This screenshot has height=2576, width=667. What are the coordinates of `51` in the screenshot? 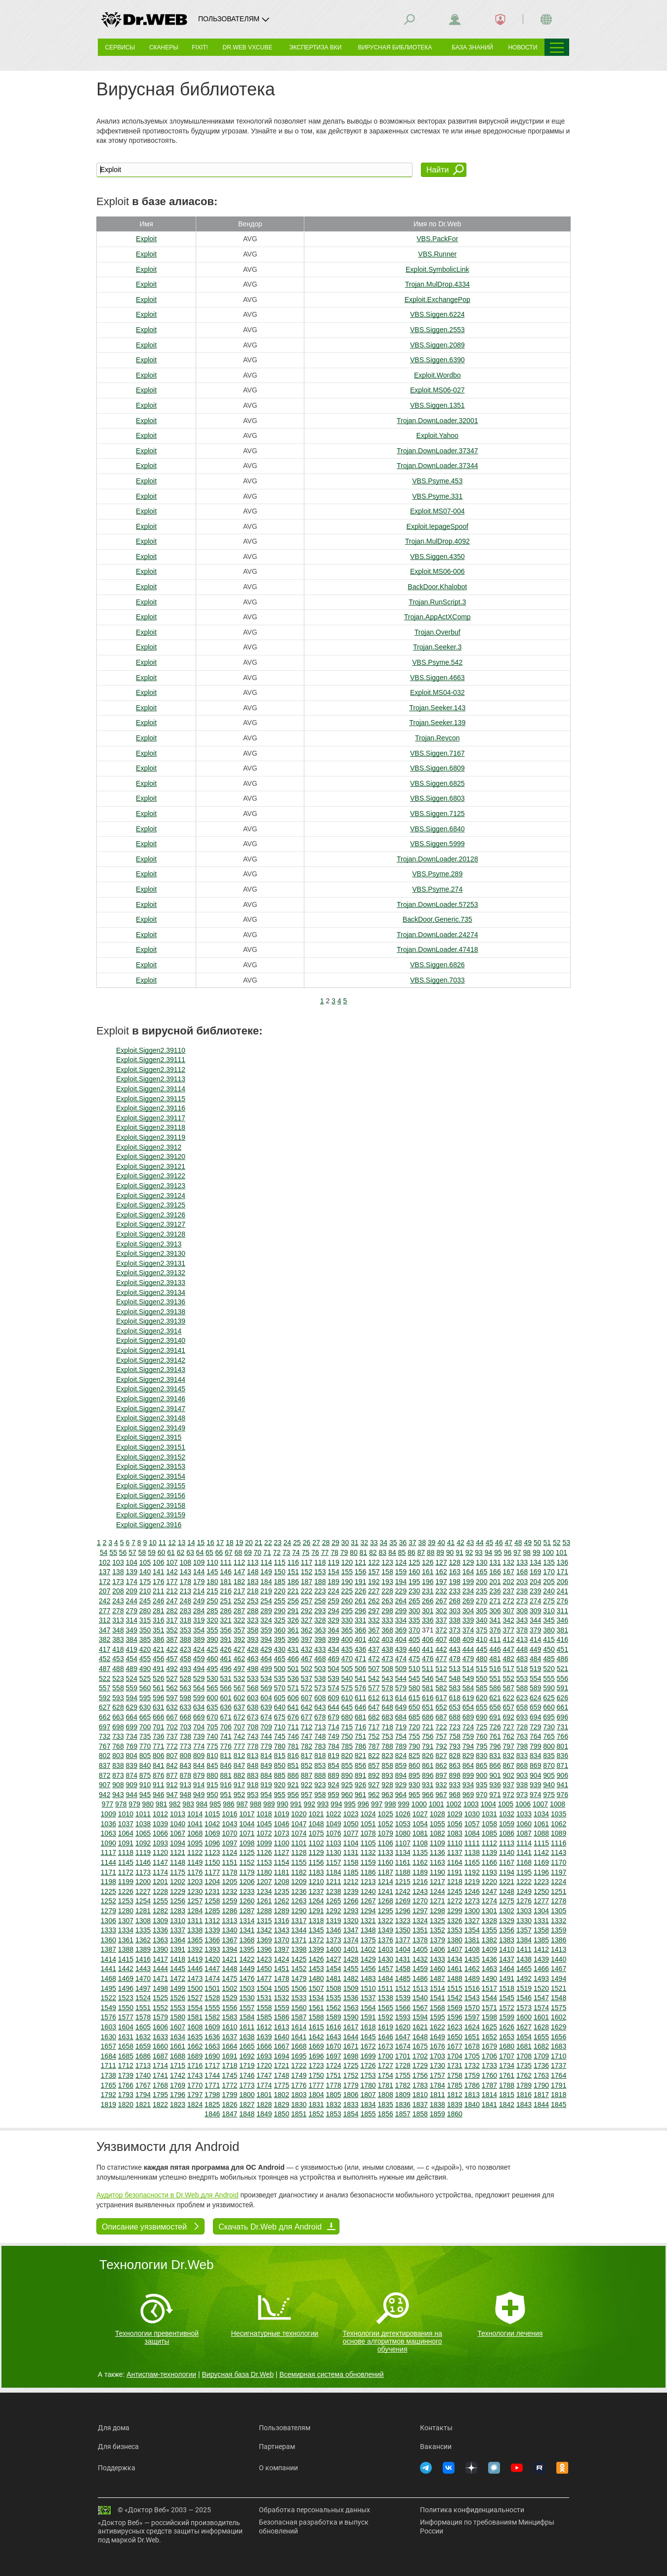 It's located at (547, 1542).